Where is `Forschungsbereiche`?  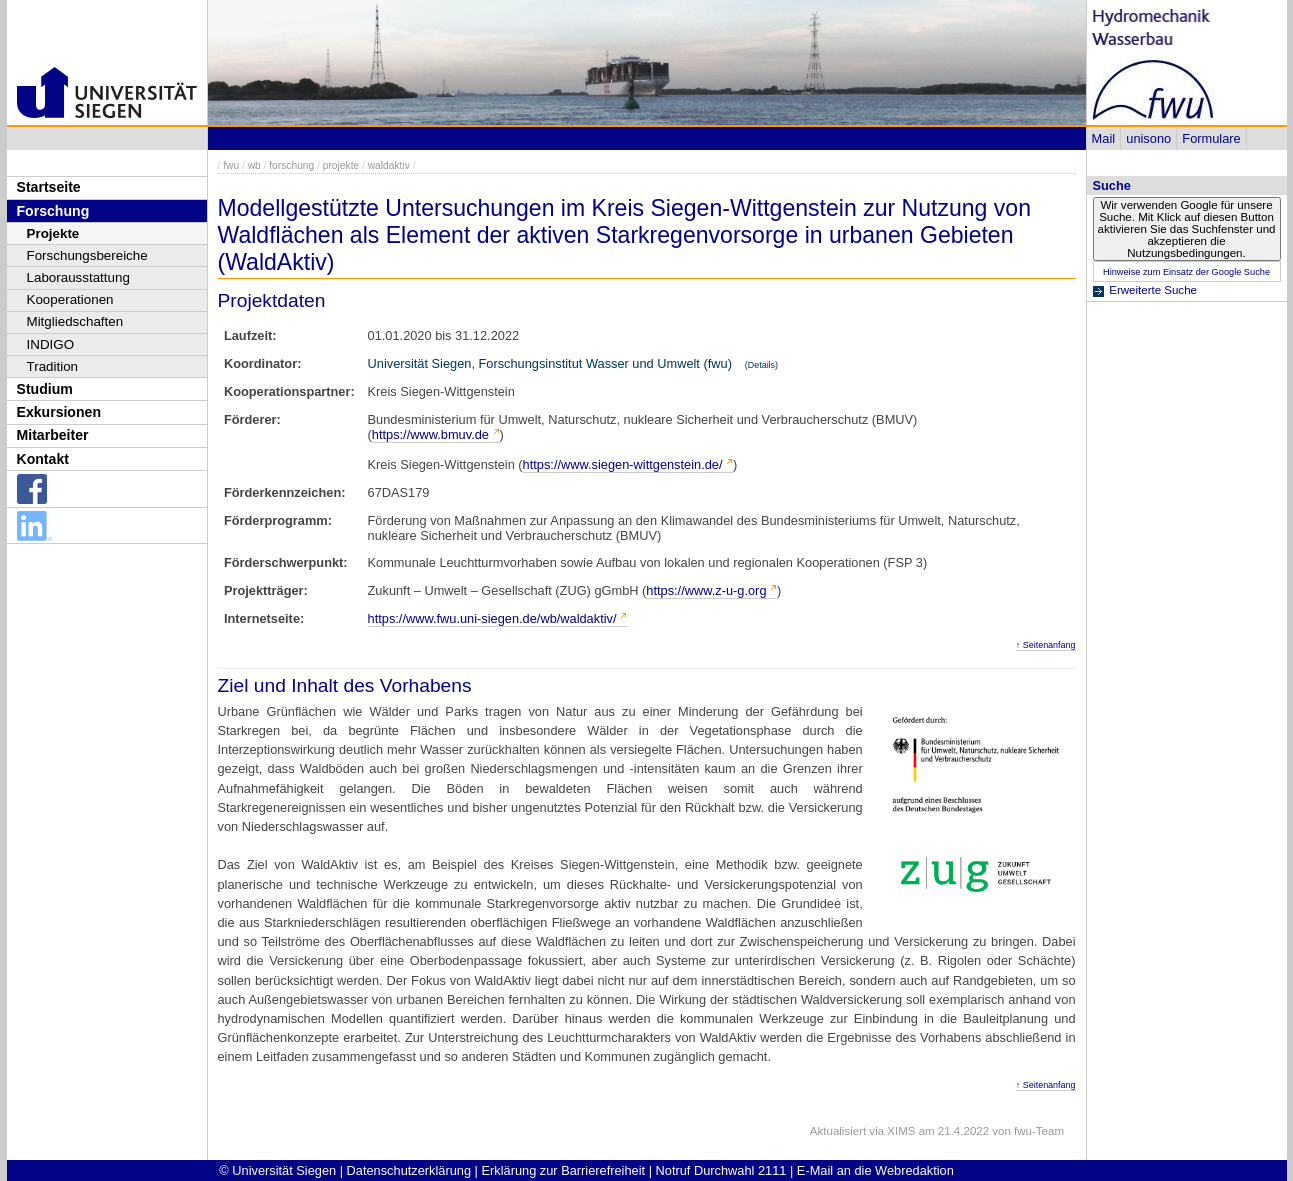
Forschungsbereiche is located at coordinates (87, 255).